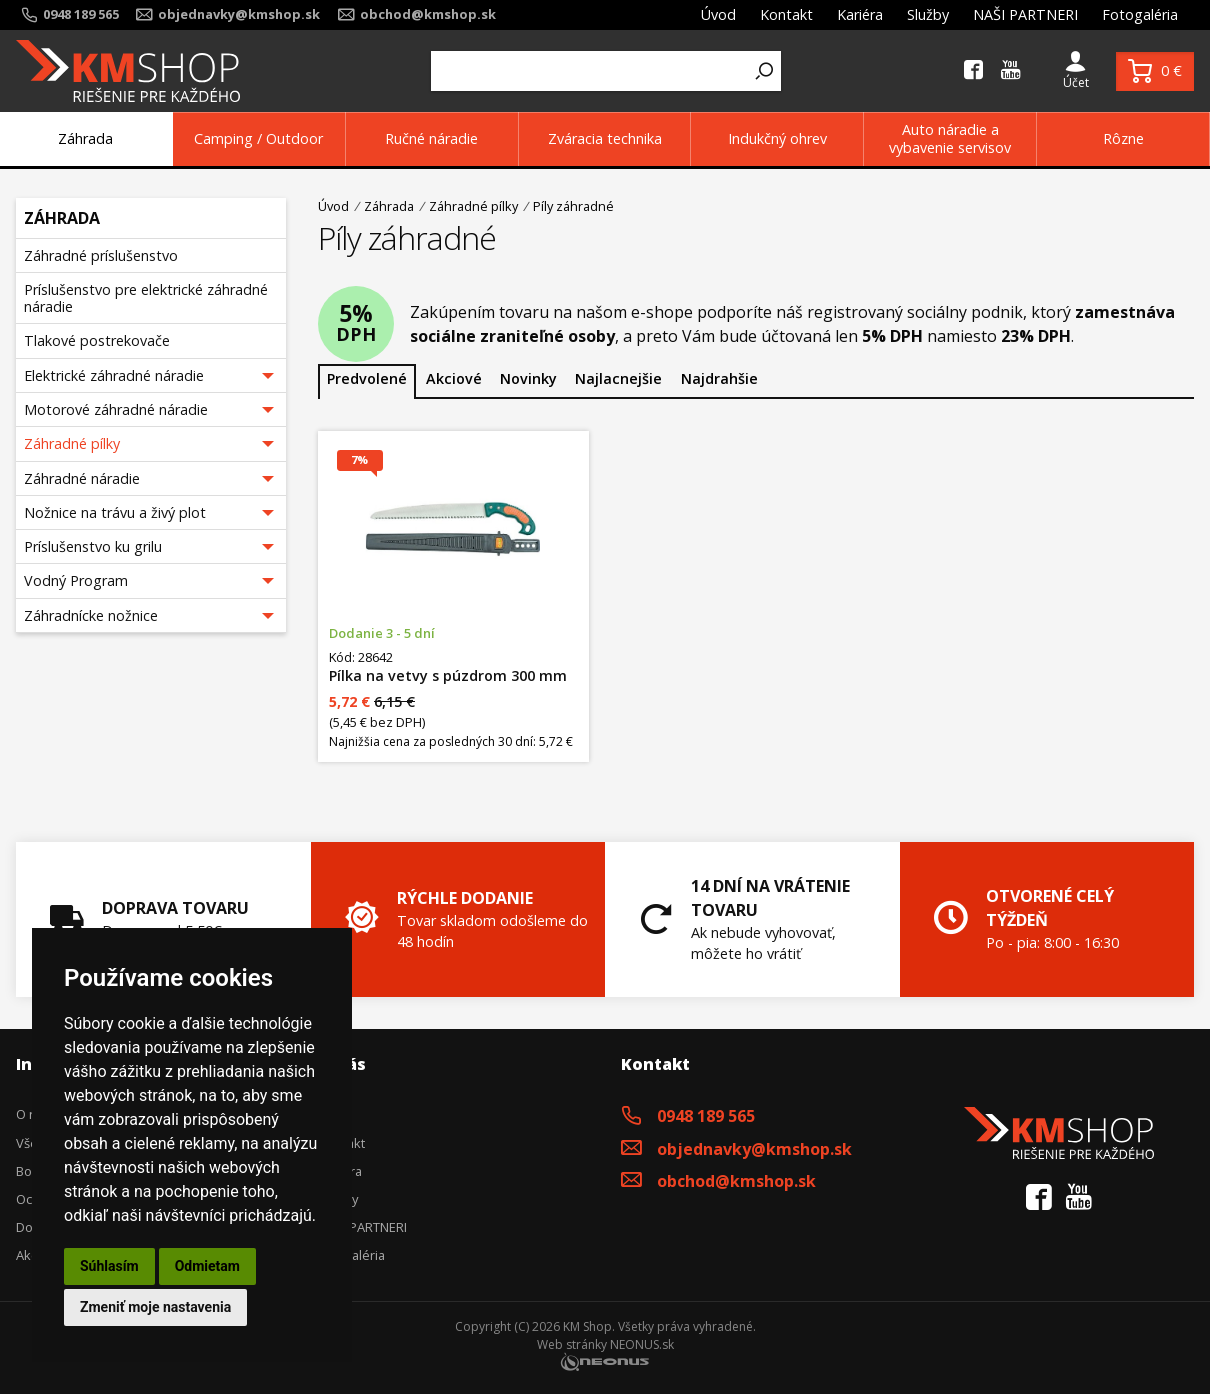 The width and height of the screenshot is (1210, 1394). What do you see at coordinates (605, 138) in the screenshot?
I see `Zváracia technika` at bounding box center [605, 138].